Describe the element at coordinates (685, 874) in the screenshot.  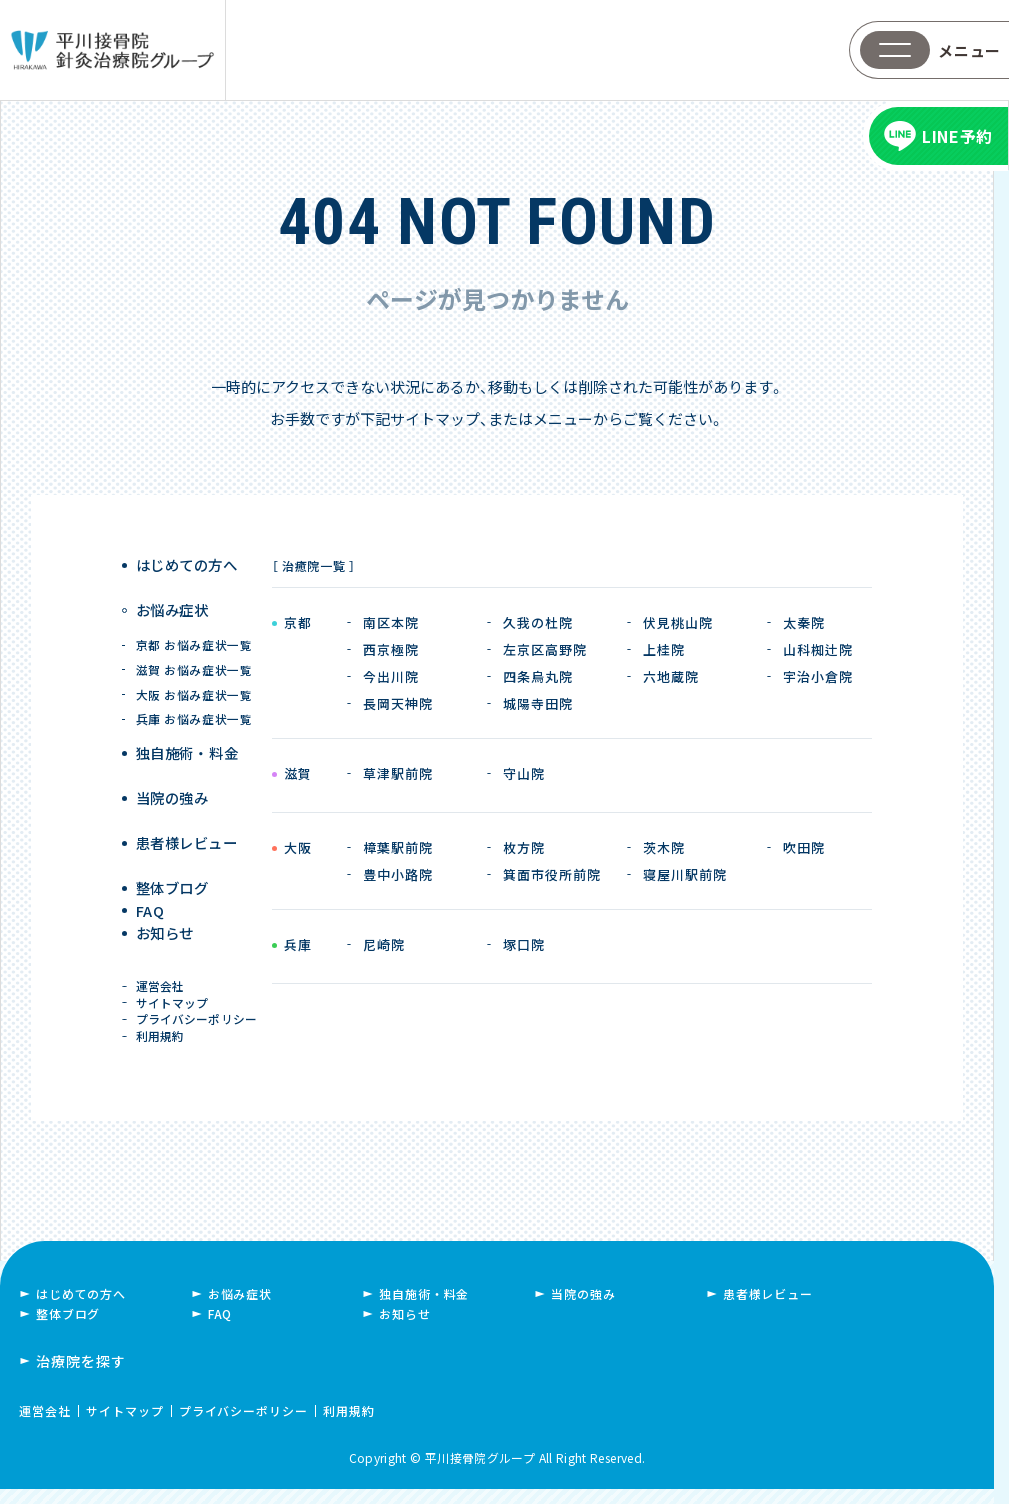
I see `寝屋川駅前院` at that location.